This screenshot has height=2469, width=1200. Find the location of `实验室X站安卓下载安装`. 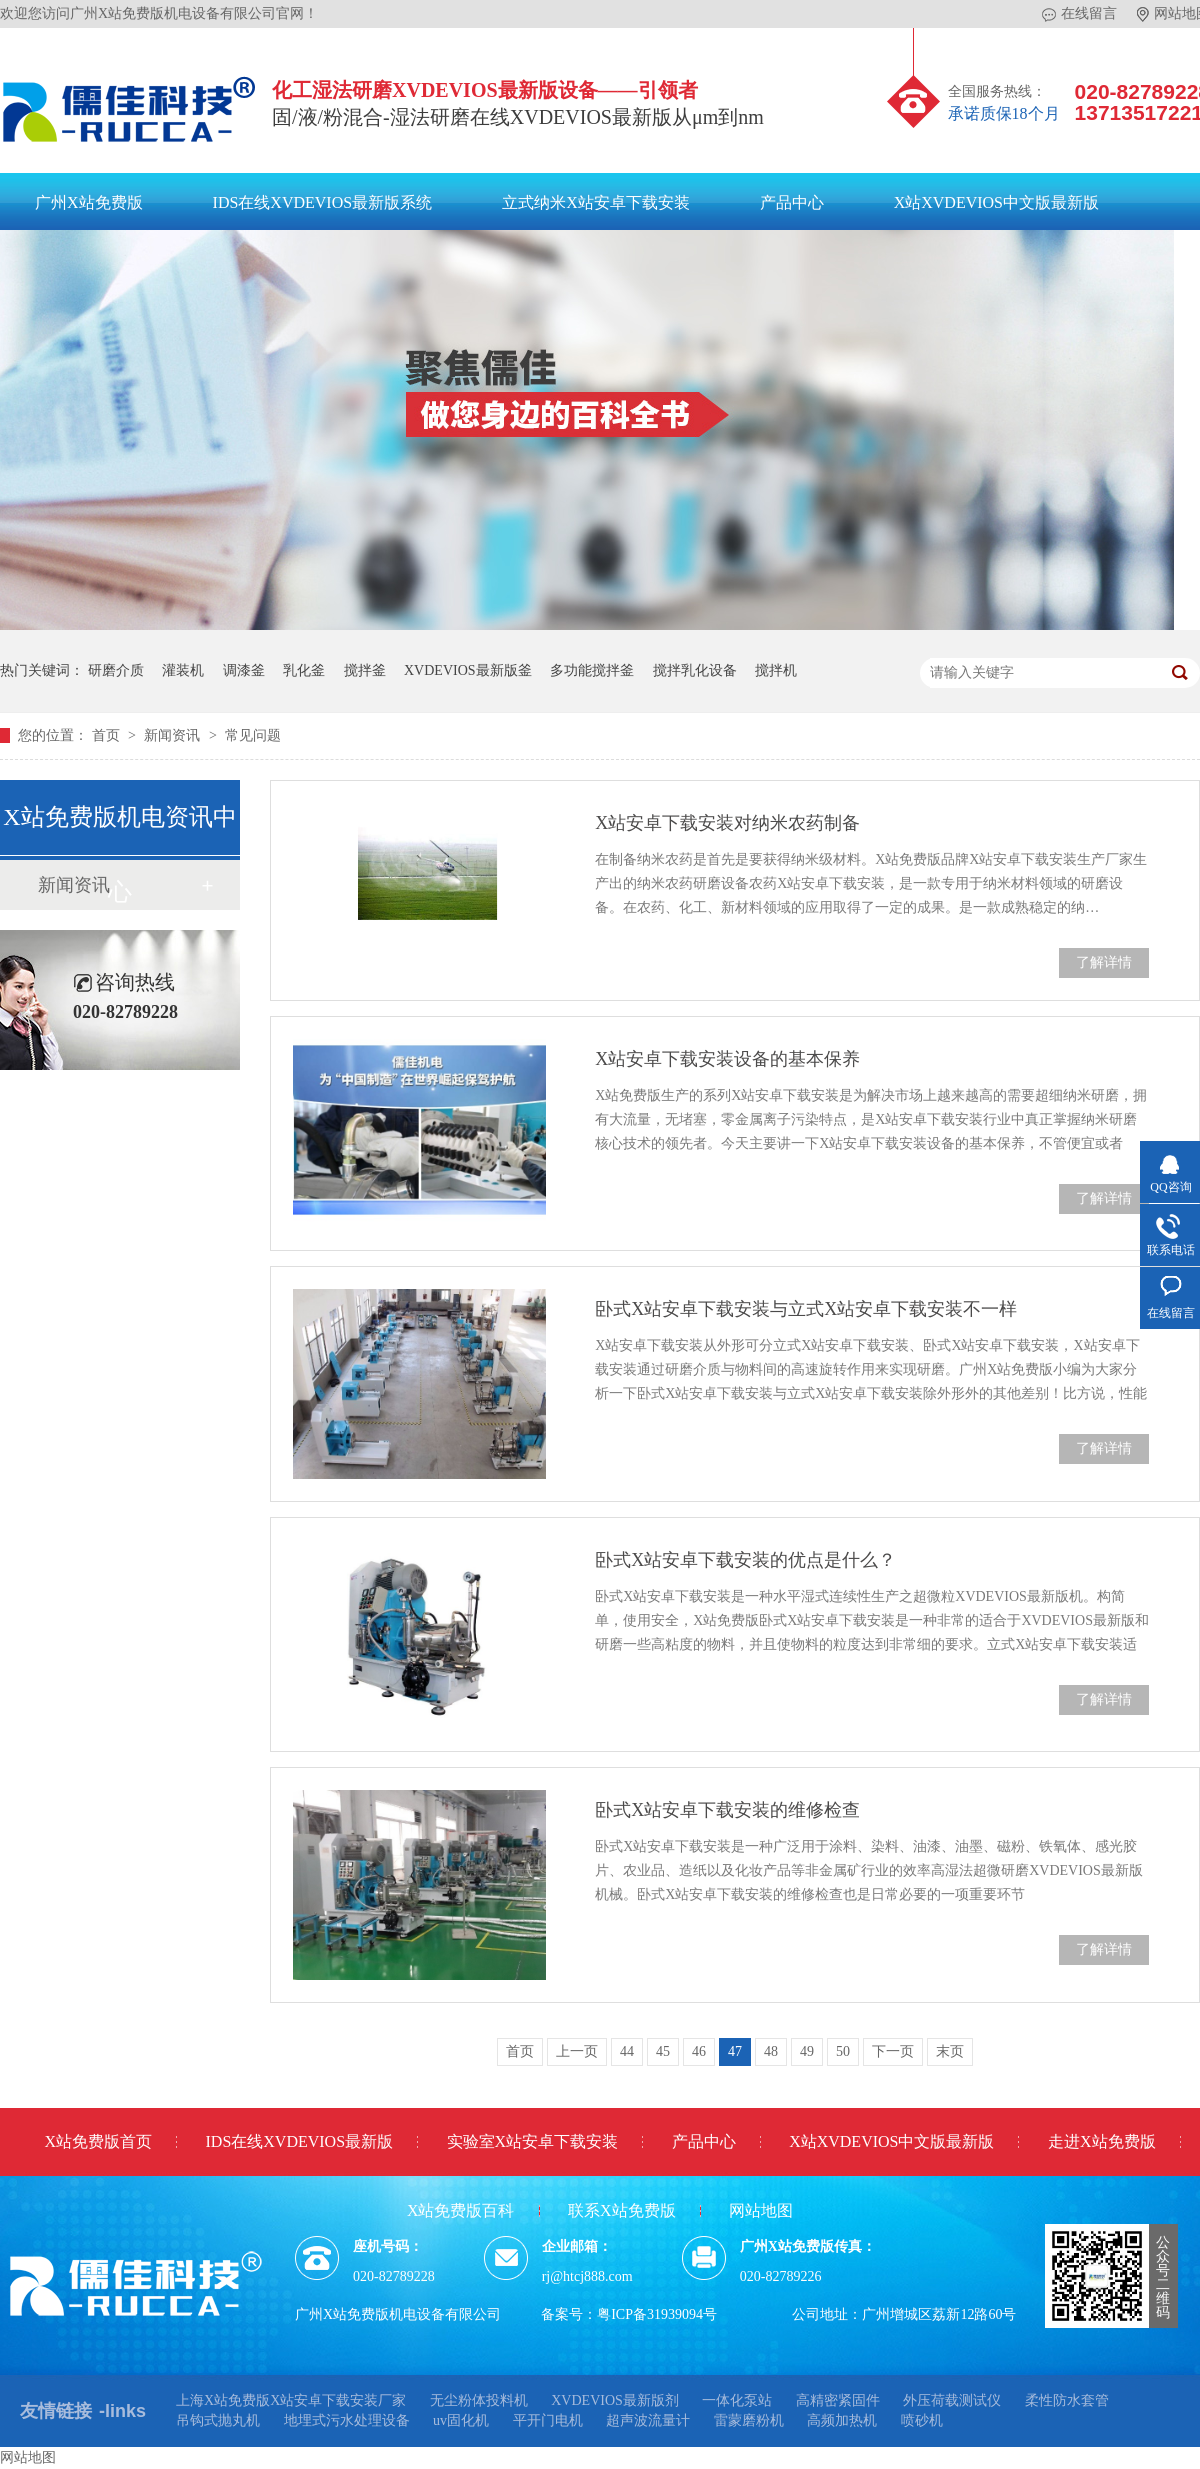

实验室X站安卓下载安装 is located at coordinates (533, 2141).